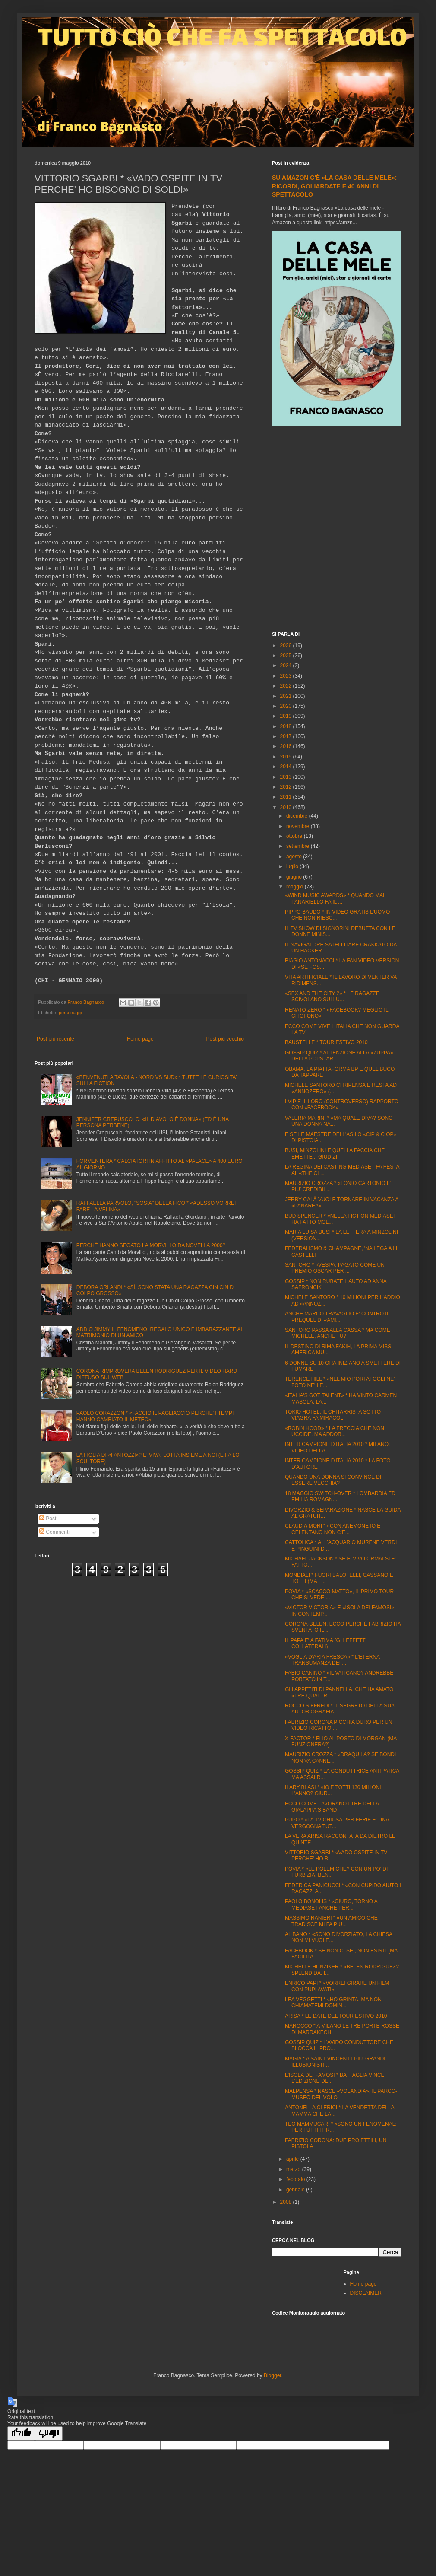  Describe the element at coordinates (333, 1415) in the screenshot. I see `TOKIO HOTEL, IL CHITARRISTA SOTTO VIAGRA FA MIRACOLI` at that location.